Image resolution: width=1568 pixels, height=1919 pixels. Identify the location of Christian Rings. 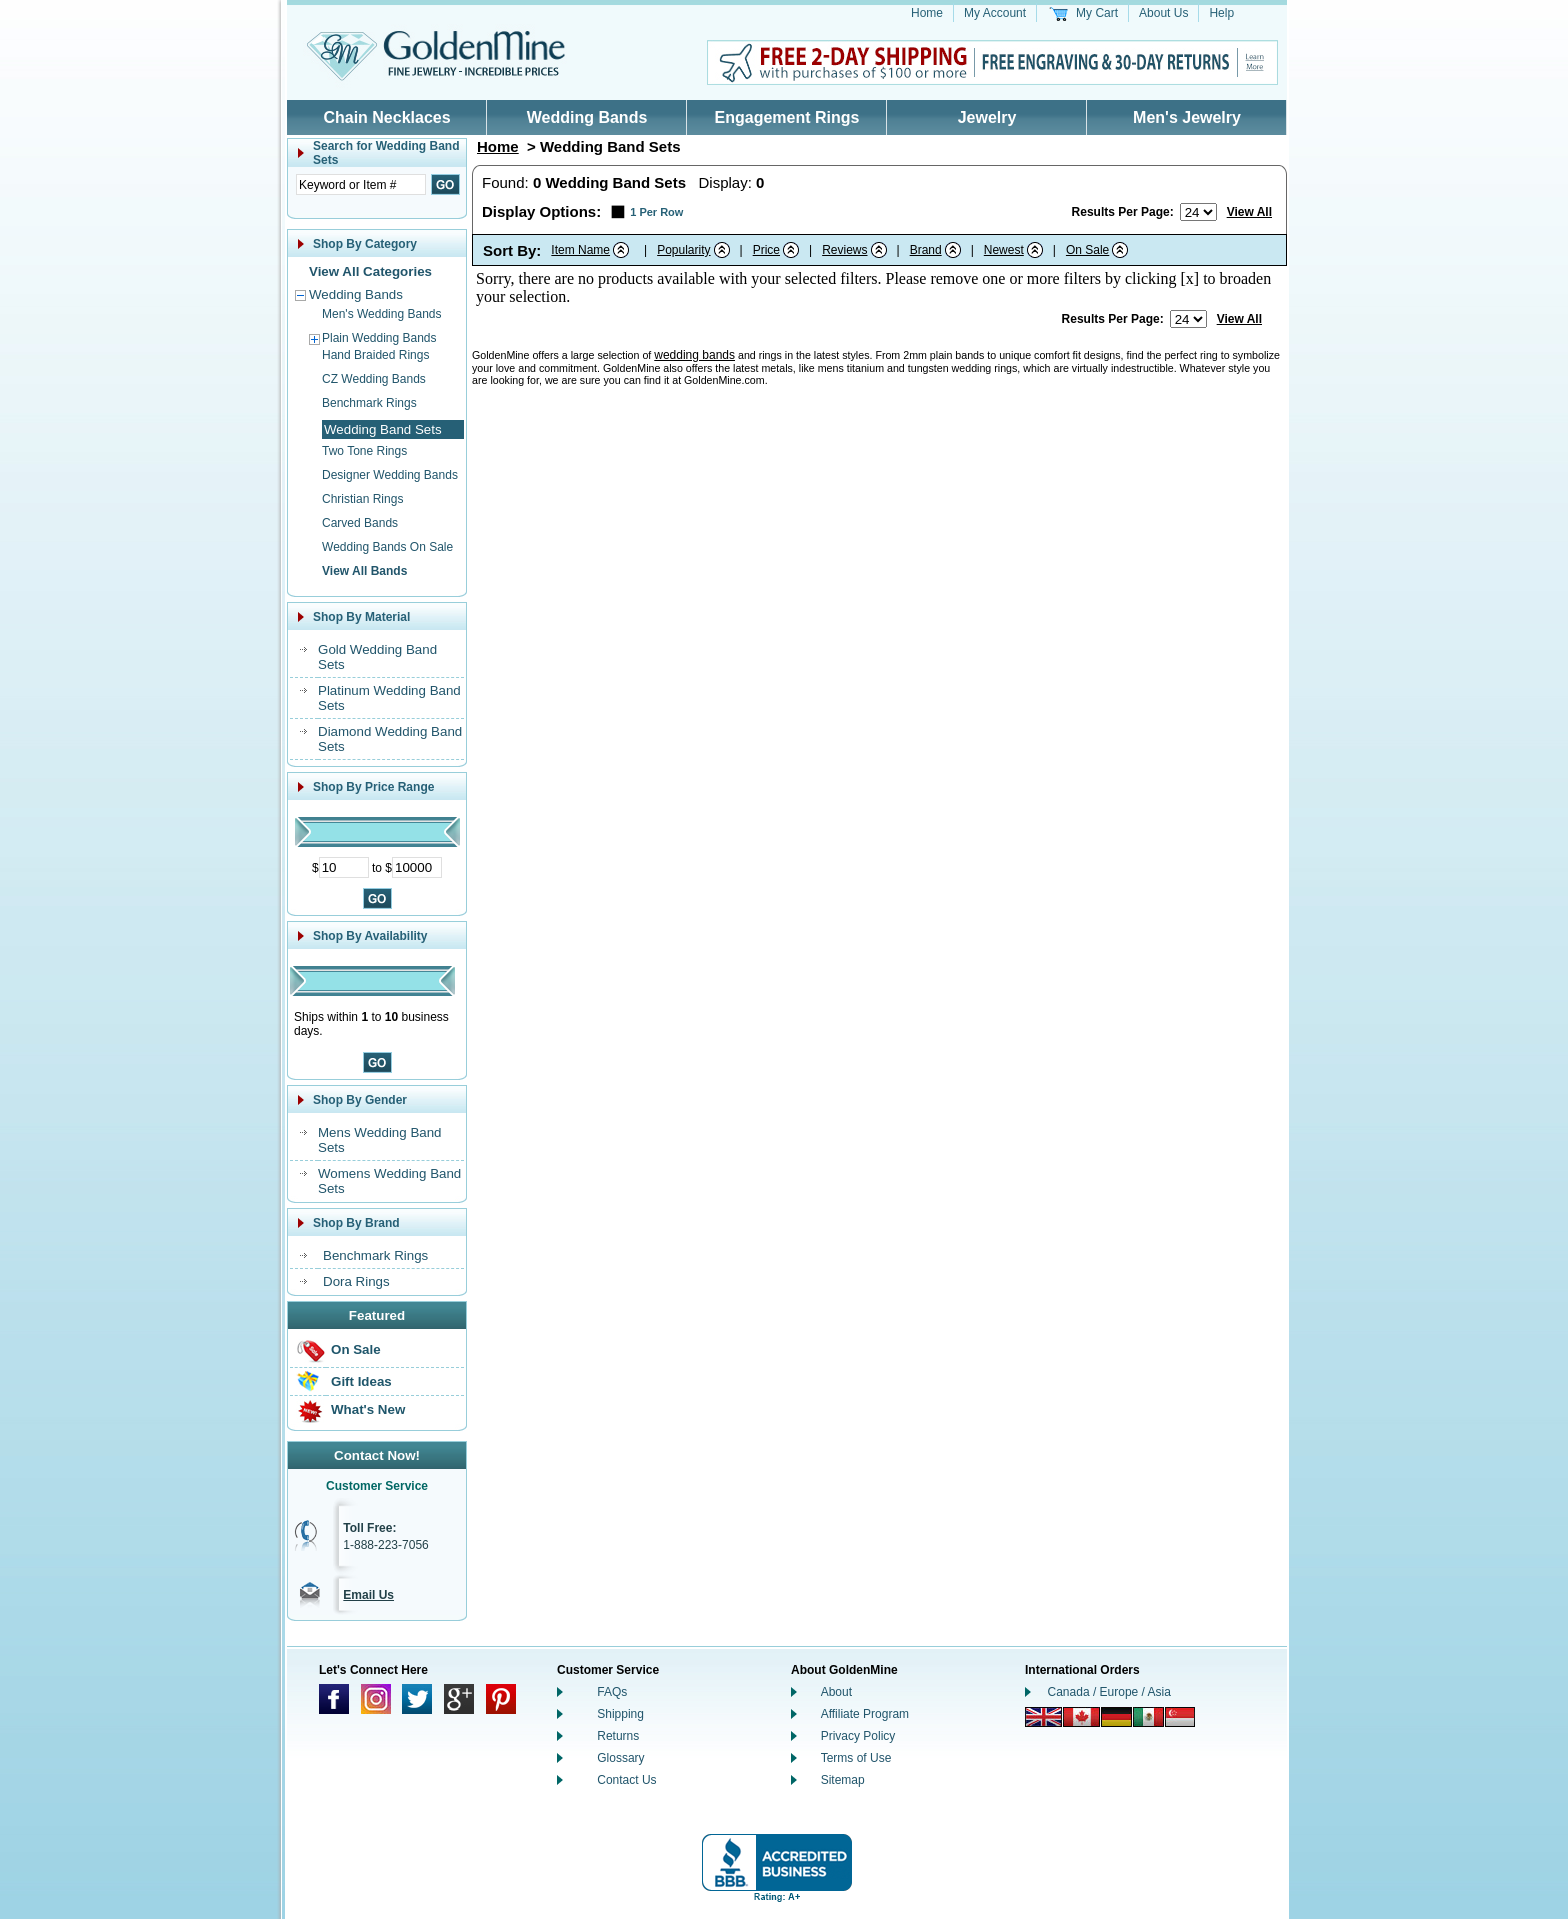
(362, 499).